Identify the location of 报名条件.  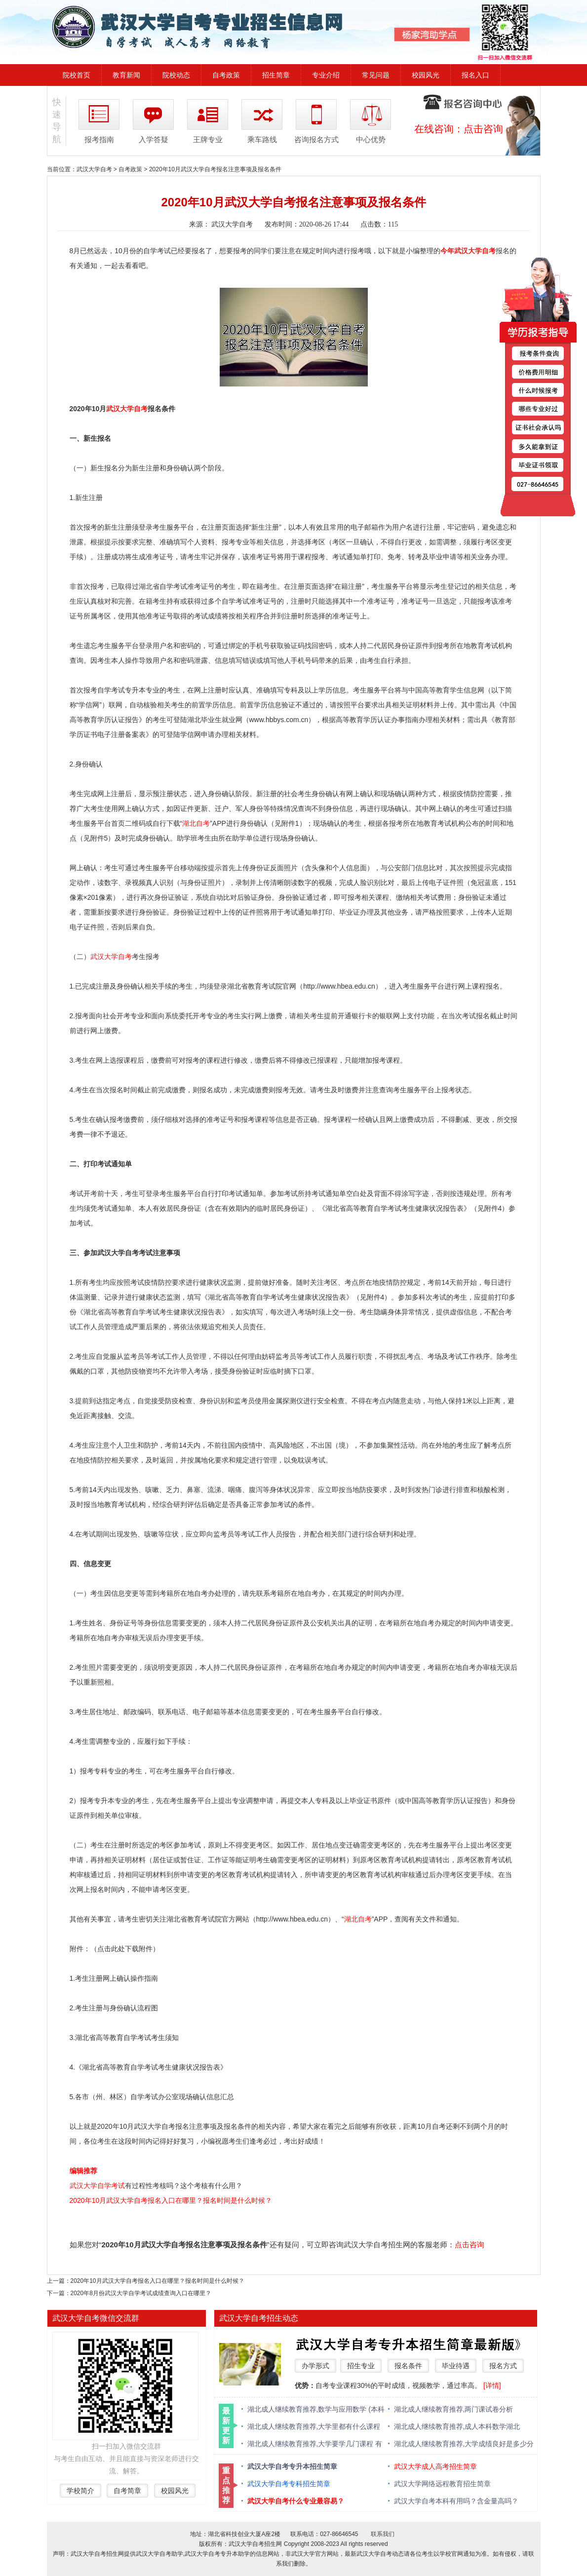
(408, 2366).